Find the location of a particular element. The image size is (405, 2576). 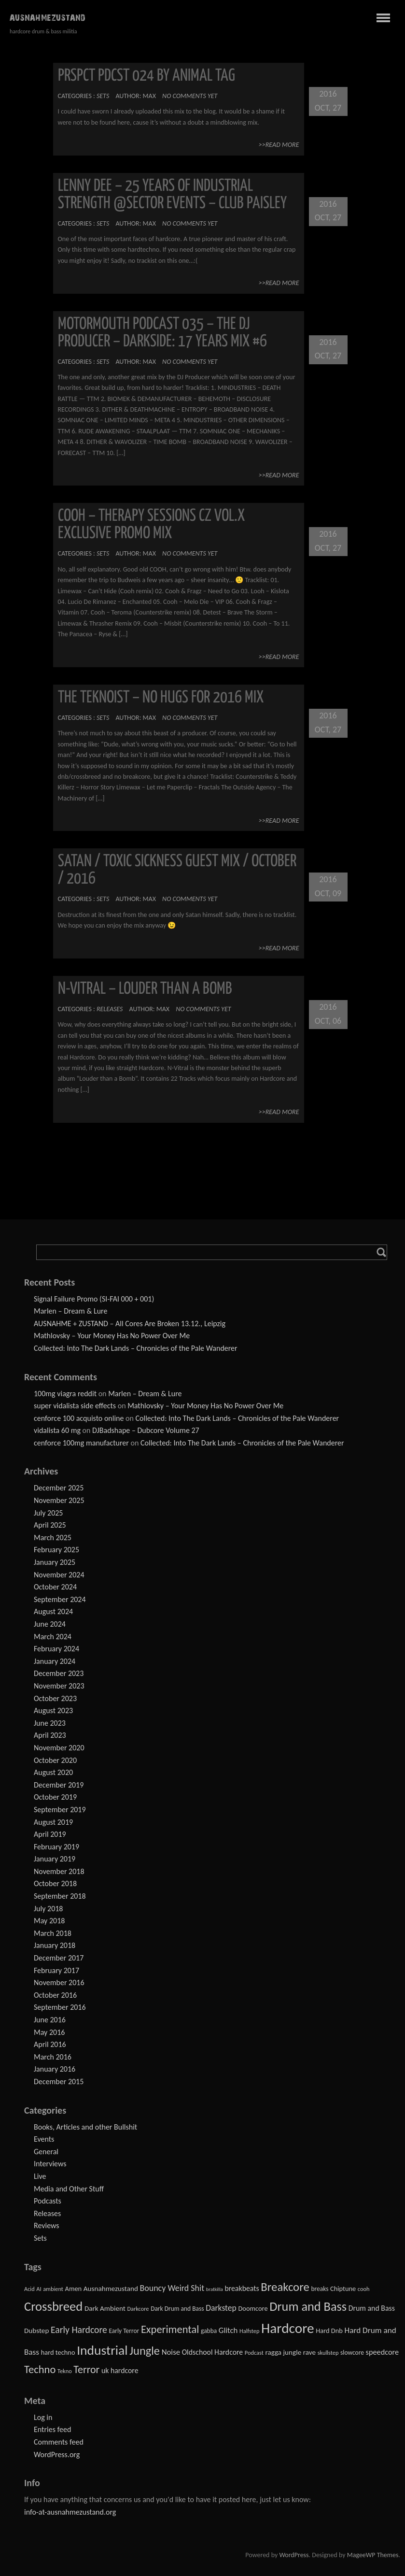

Podcast [Podcast (2 items)] is located at coordinates (254, 2352).